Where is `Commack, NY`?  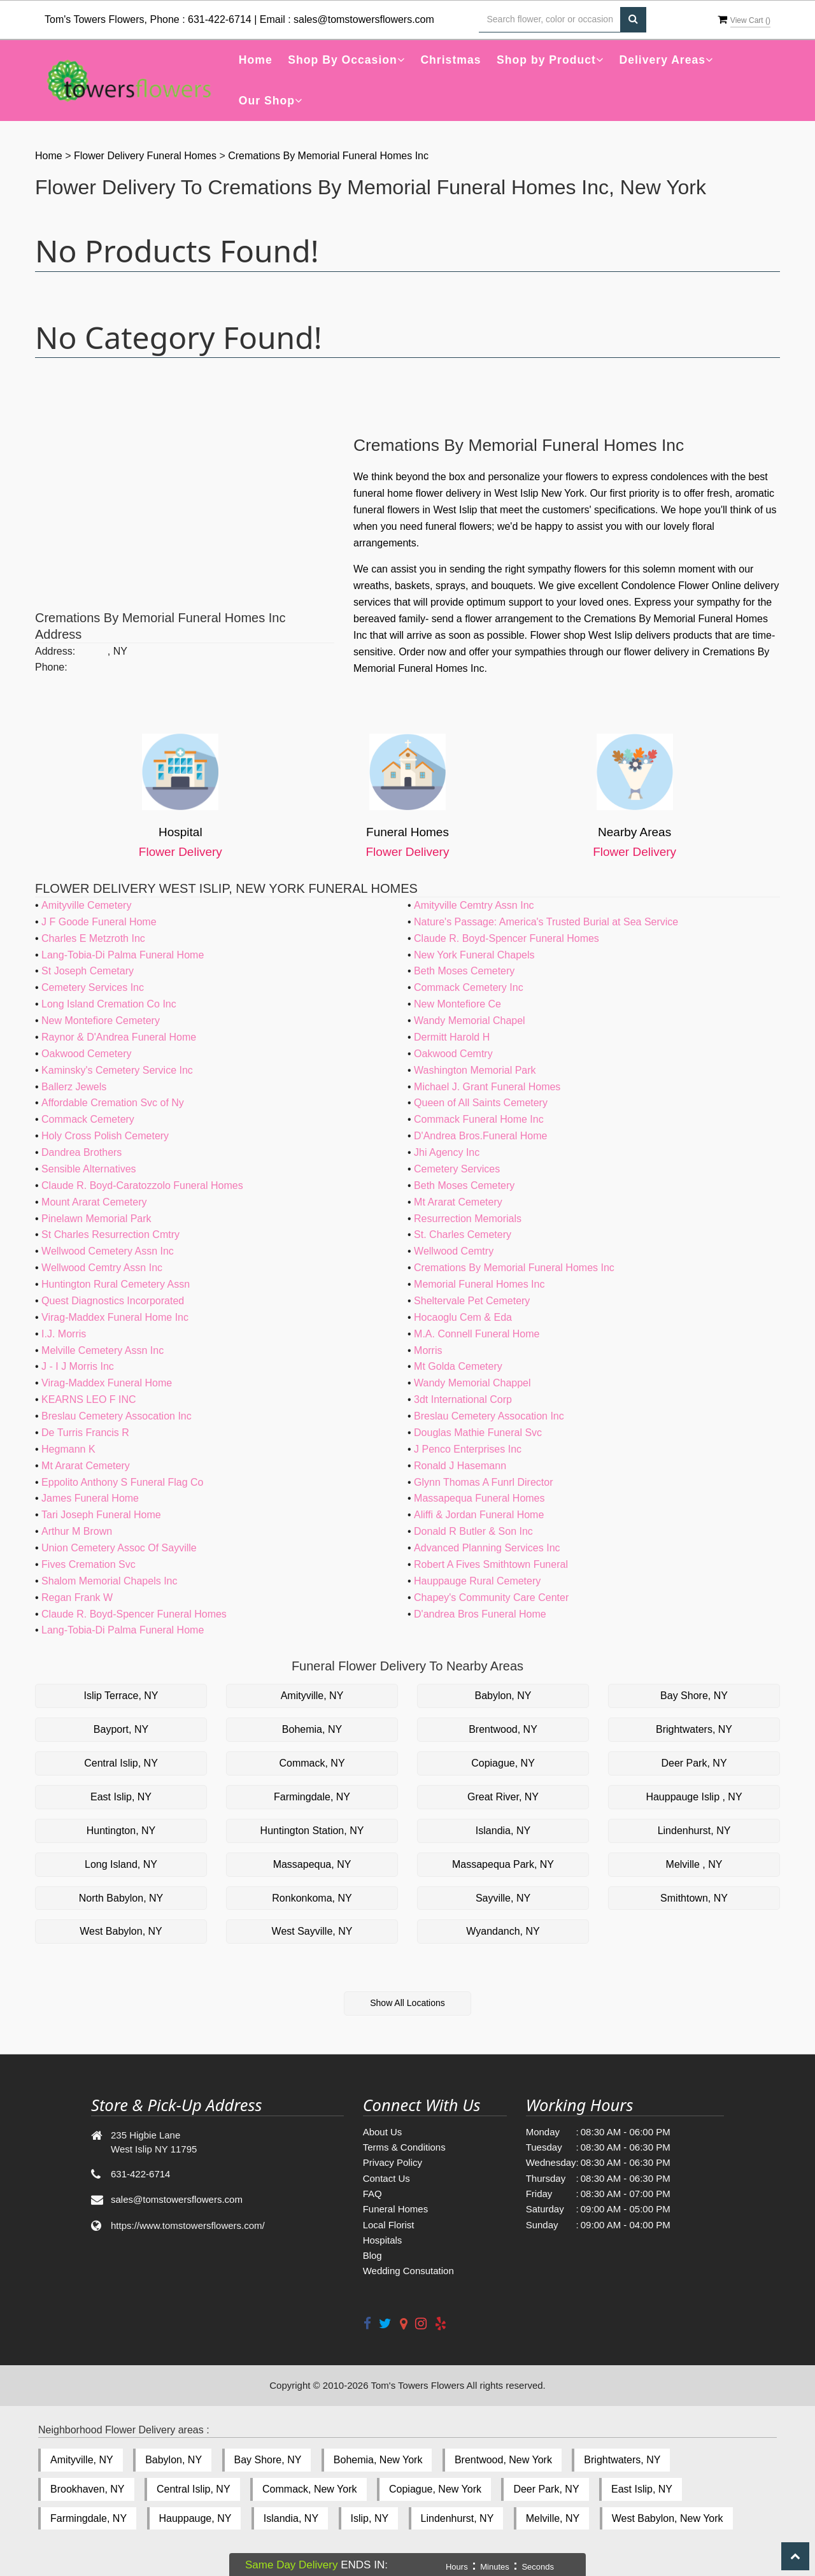 Commack, NY is located at coordinates (311, 1763).